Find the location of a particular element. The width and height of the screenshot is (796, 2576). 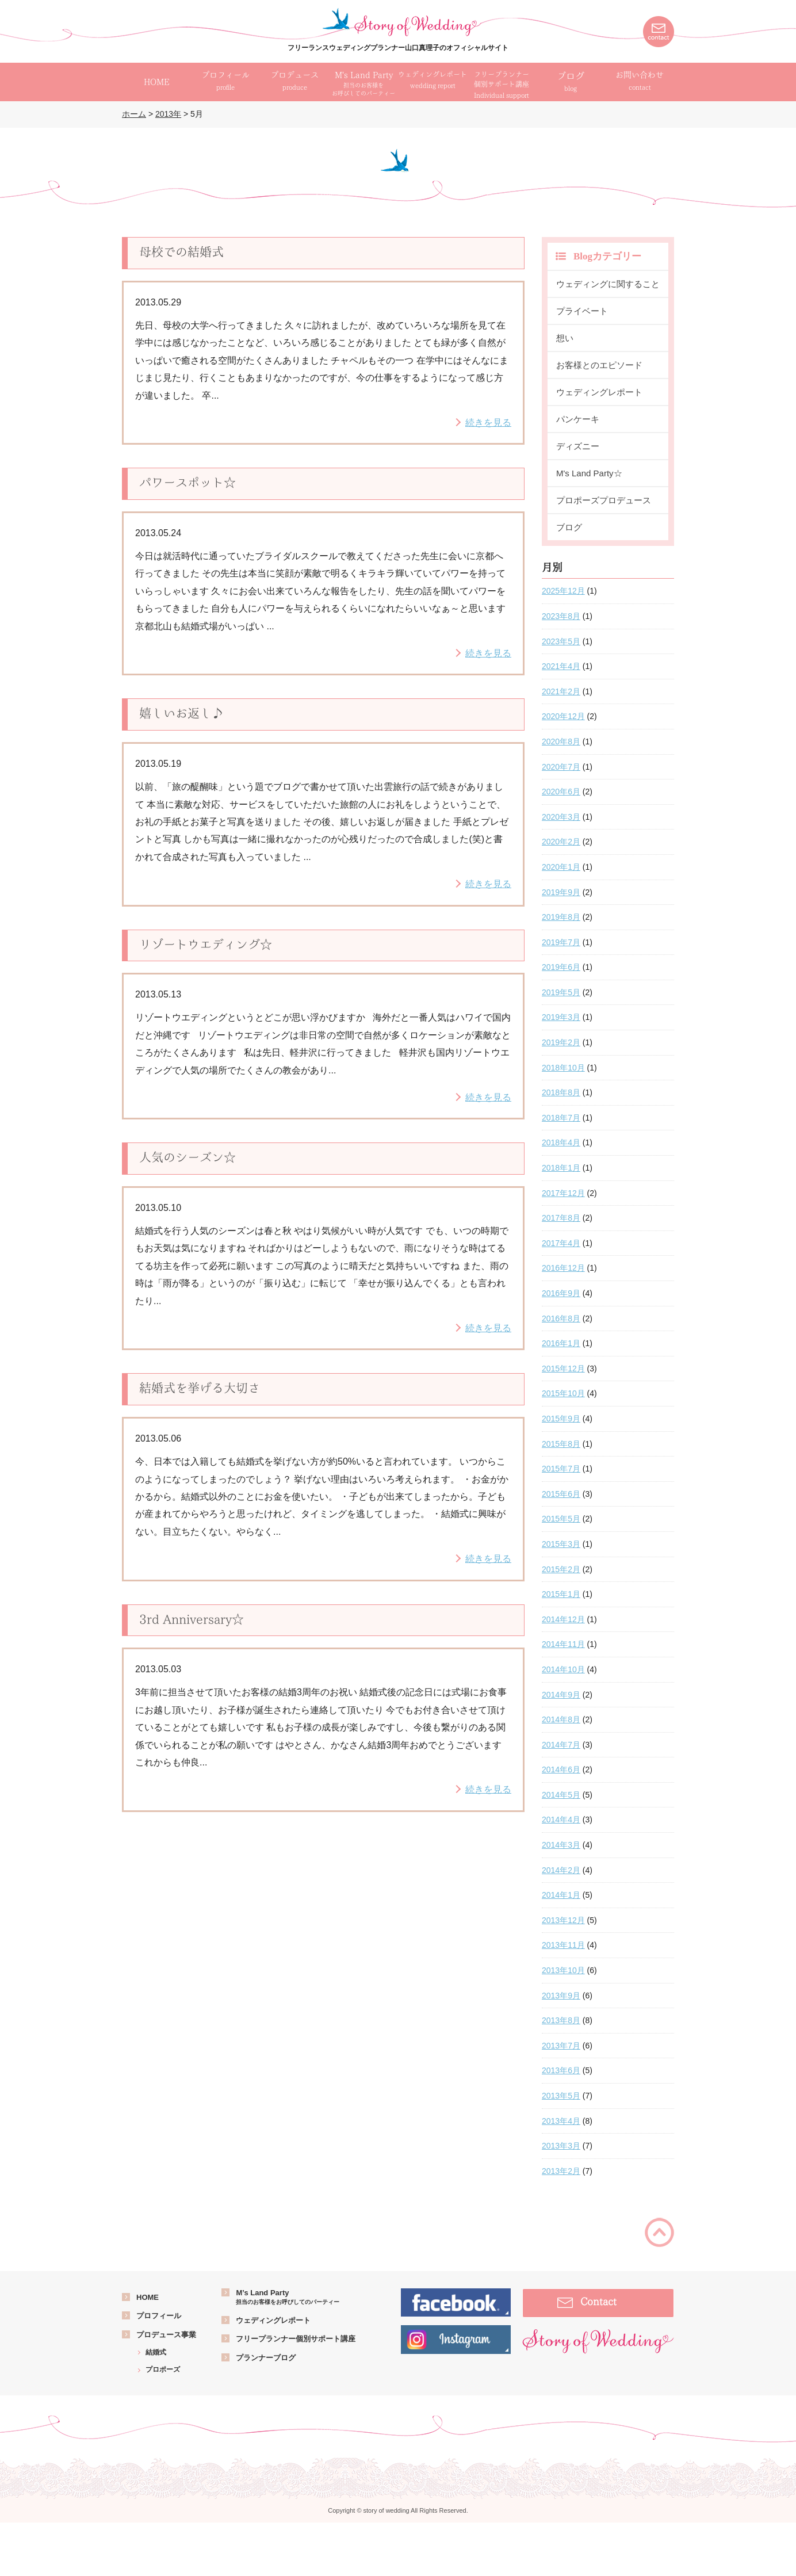

2013年10月 is located at coordinates (563, 1970).